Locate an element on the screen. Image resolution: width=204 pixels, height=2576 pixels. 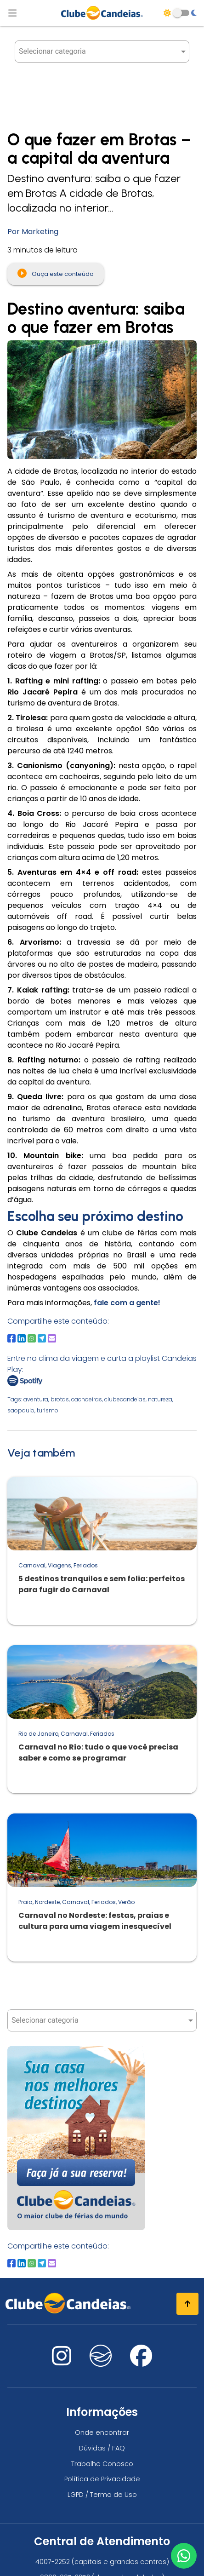
aventura is located at coordinates (35, 1399).